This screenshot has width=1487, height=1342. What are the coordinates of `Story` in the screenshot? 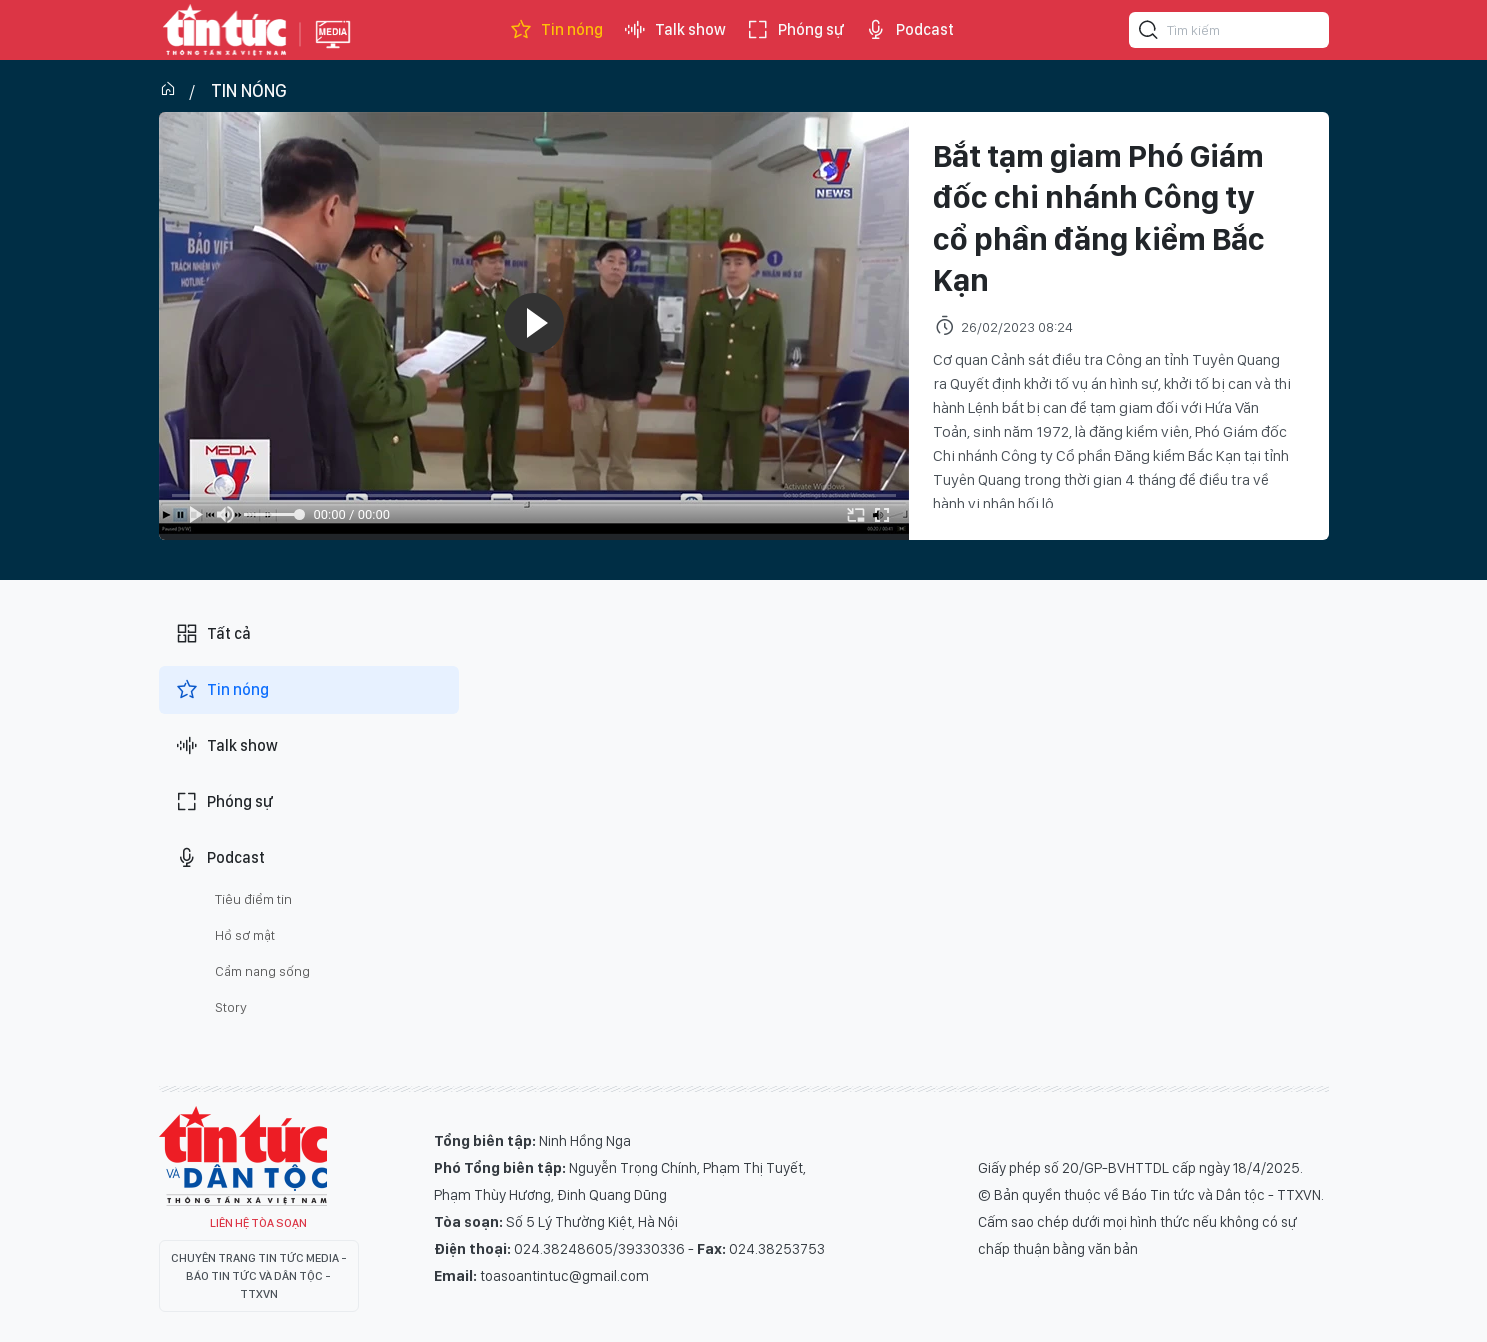 It's located at (231, 1007).